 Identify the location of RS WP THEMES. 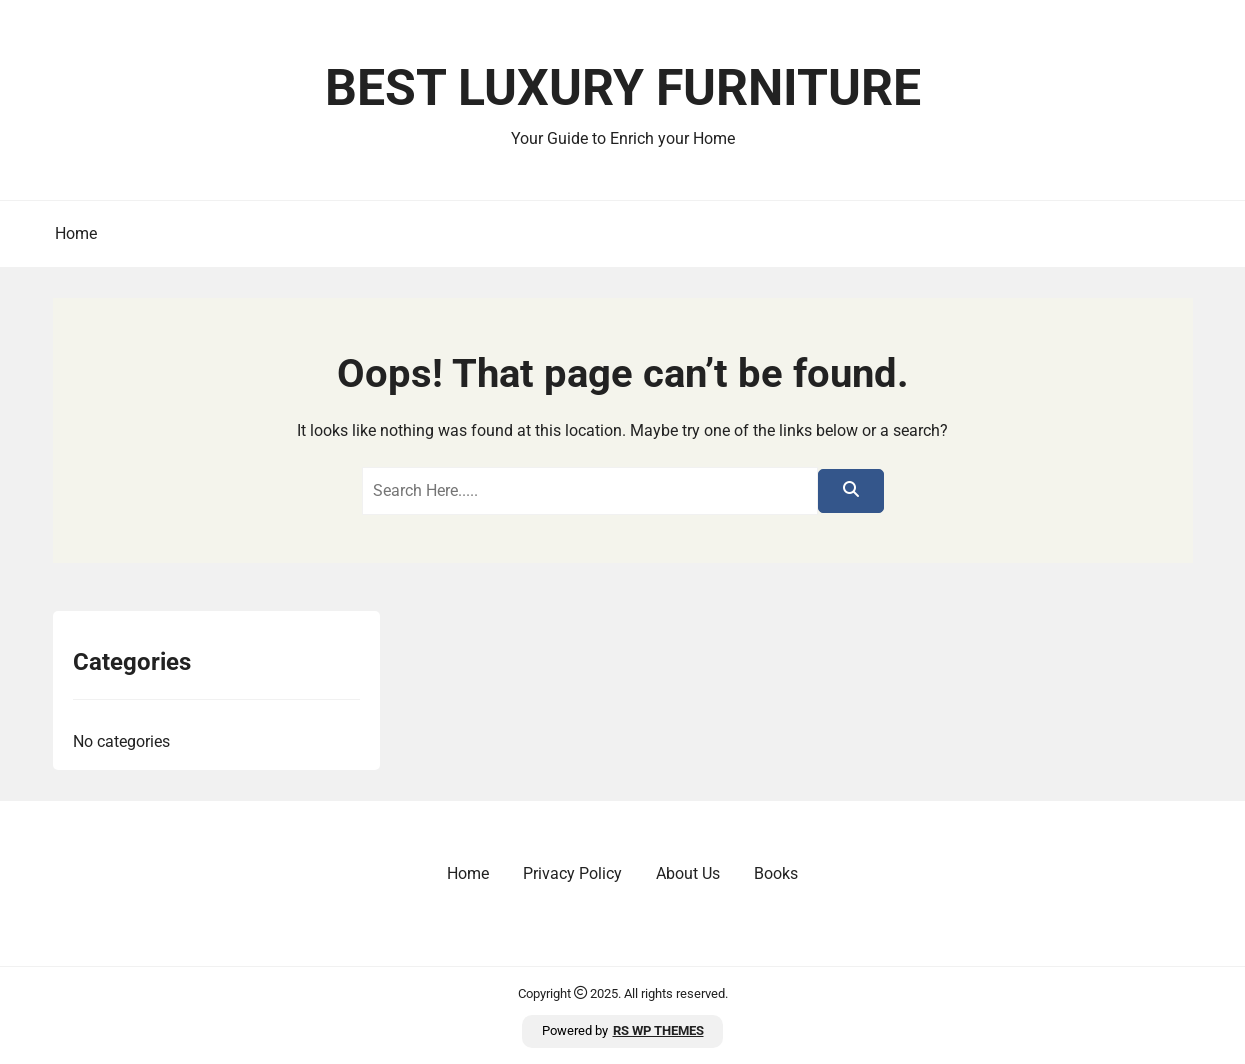
(658, 1030).